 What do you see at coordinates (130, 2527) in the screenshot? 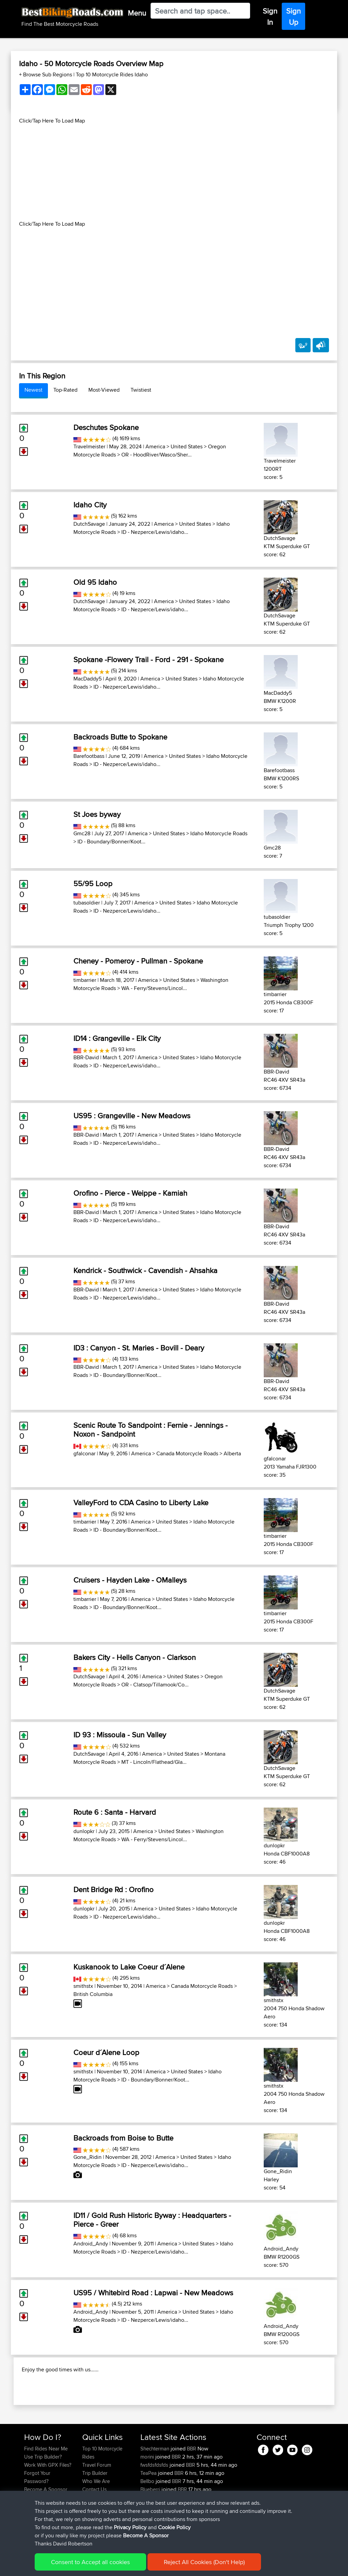
I see `Privacy Policy` at bounding box center [130, 2527].